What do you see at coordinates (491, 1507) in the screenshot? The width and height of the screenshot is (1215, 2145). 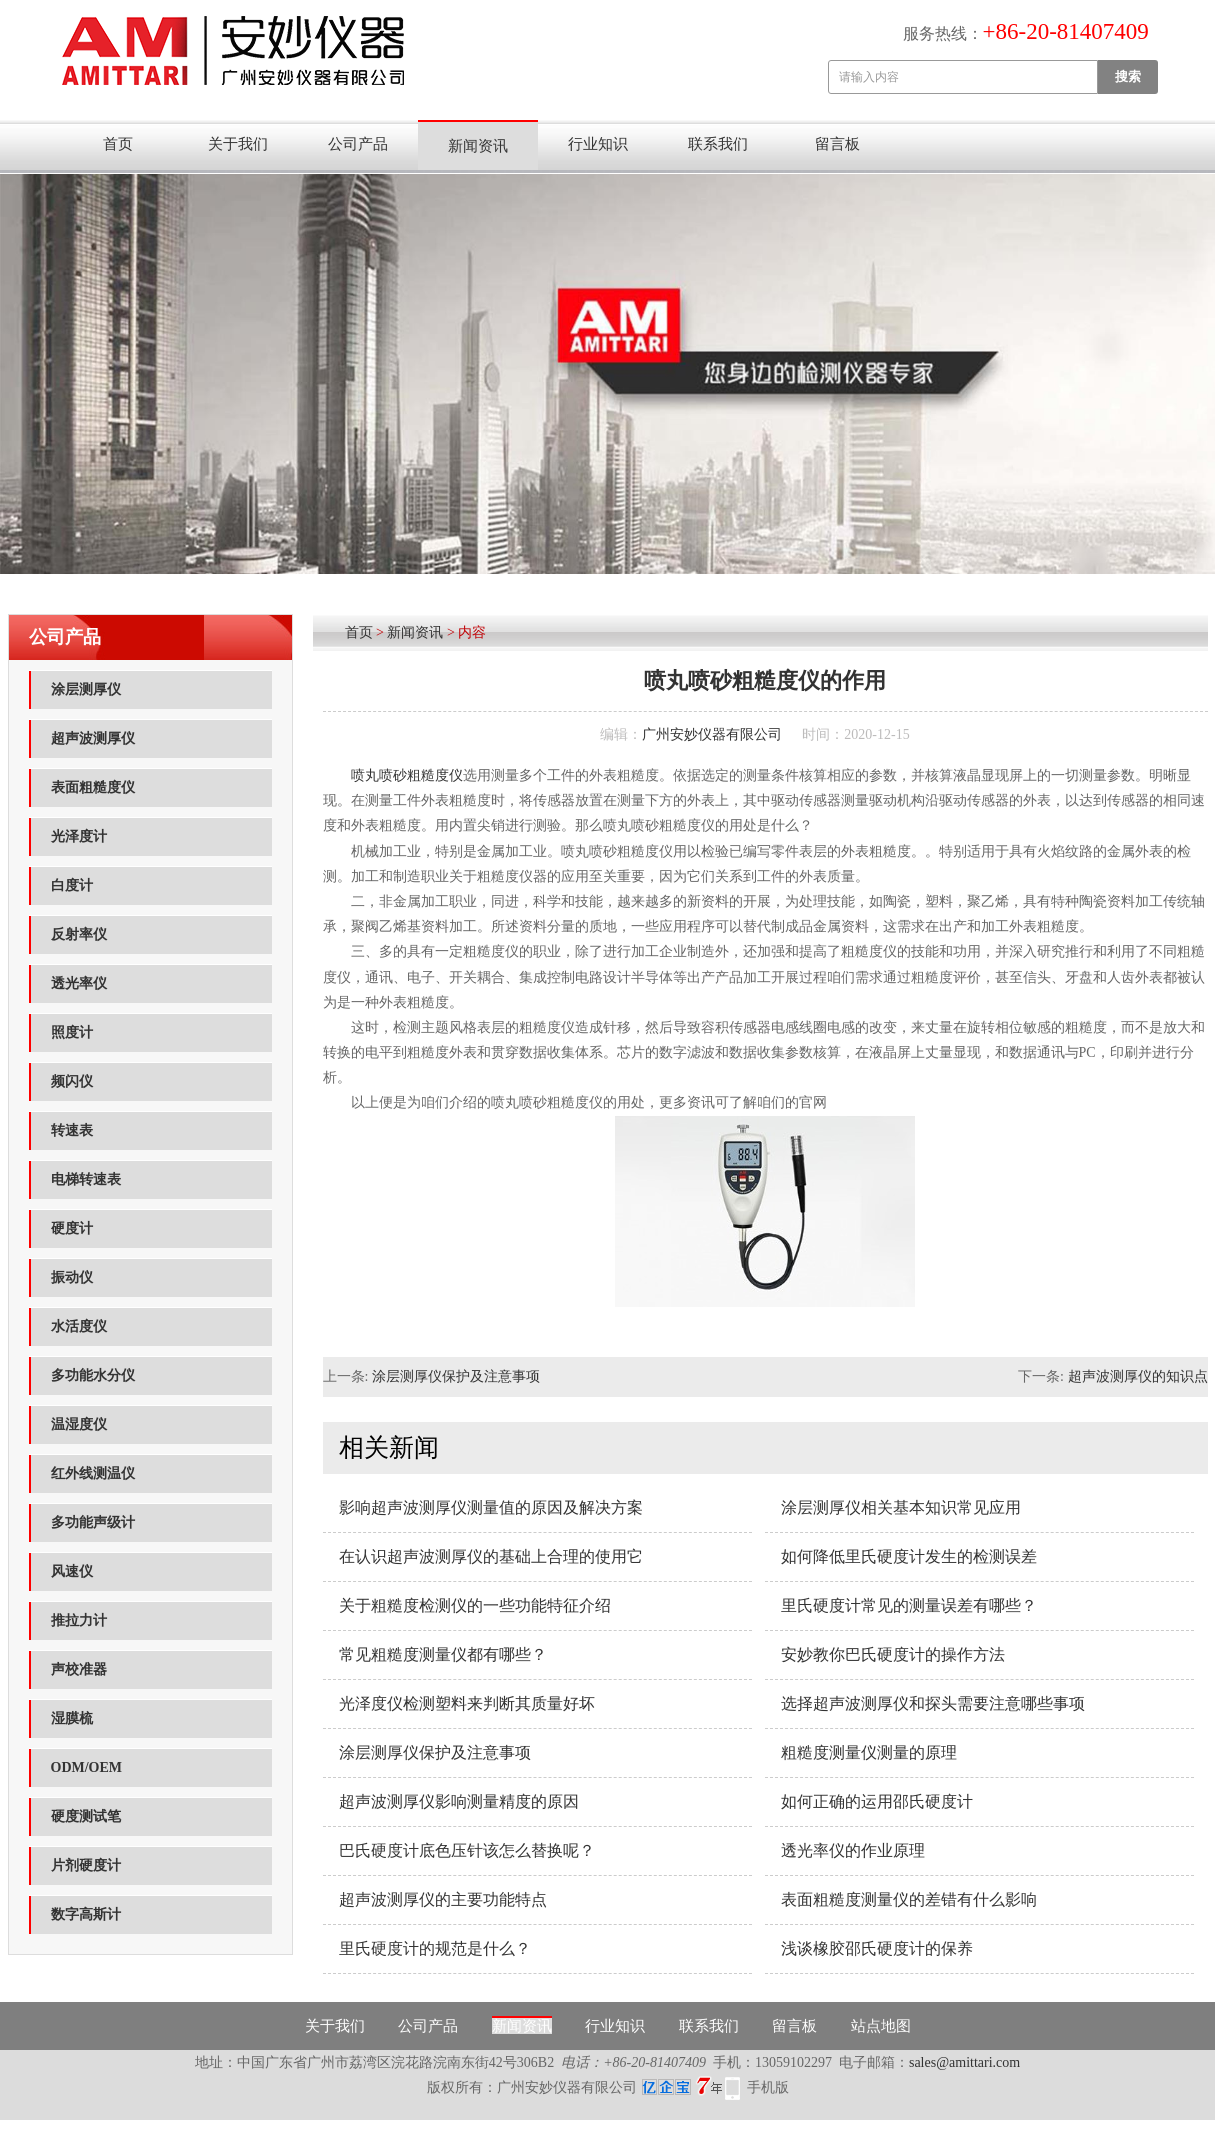 I see `影响超声波测厚仪测量值的原因及解决方案` at bounding box center [491, 1507].